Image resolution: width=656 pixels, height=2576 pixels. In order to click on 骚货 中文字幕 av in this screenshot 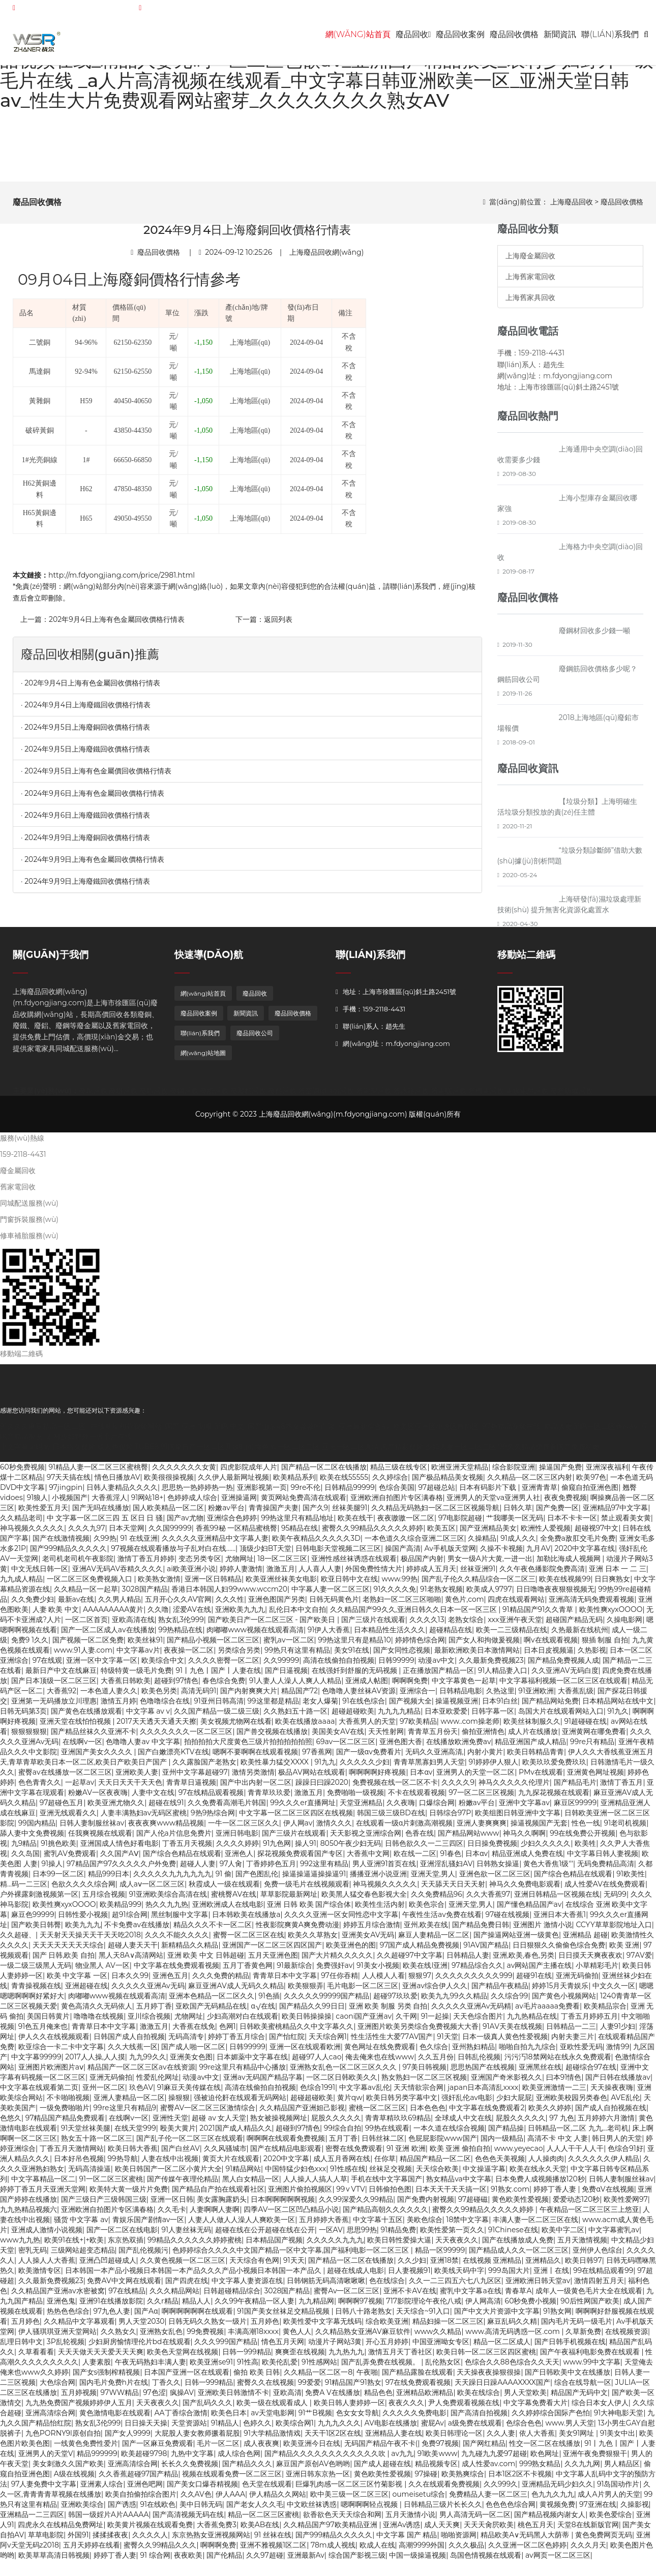, I will do `click(81, 2225)`.